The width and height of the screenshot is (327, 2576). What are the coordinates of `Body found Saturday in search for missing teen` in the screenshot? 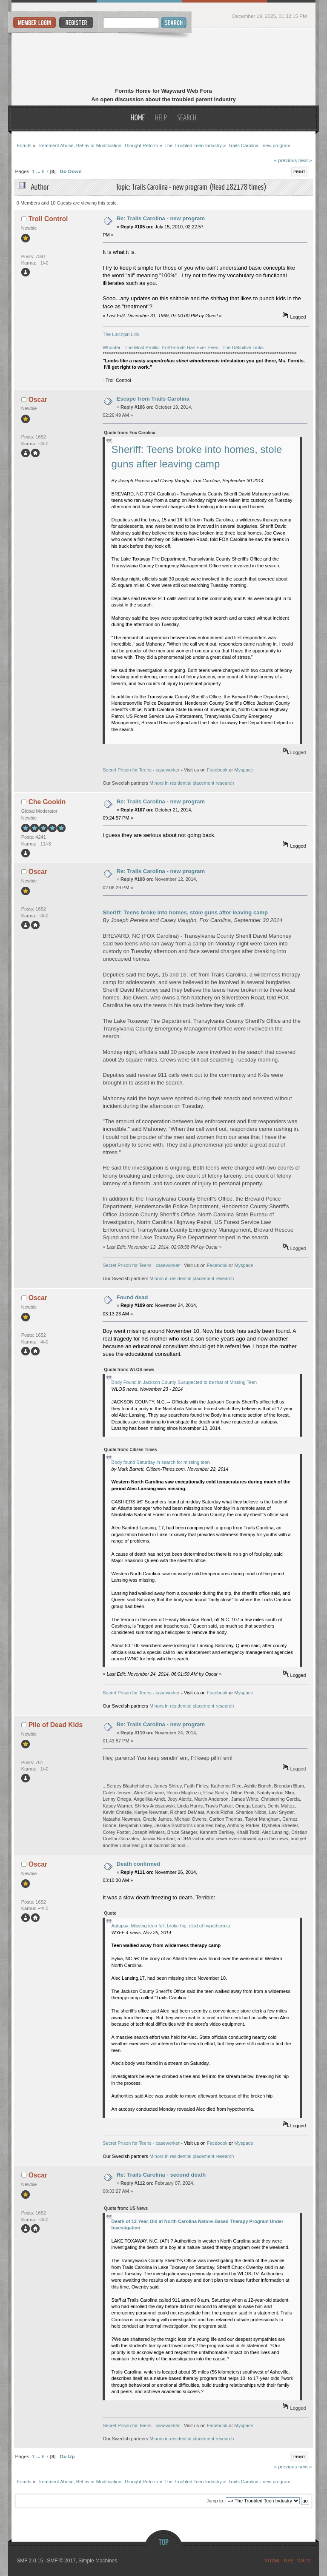 It's located at (161, 1462).